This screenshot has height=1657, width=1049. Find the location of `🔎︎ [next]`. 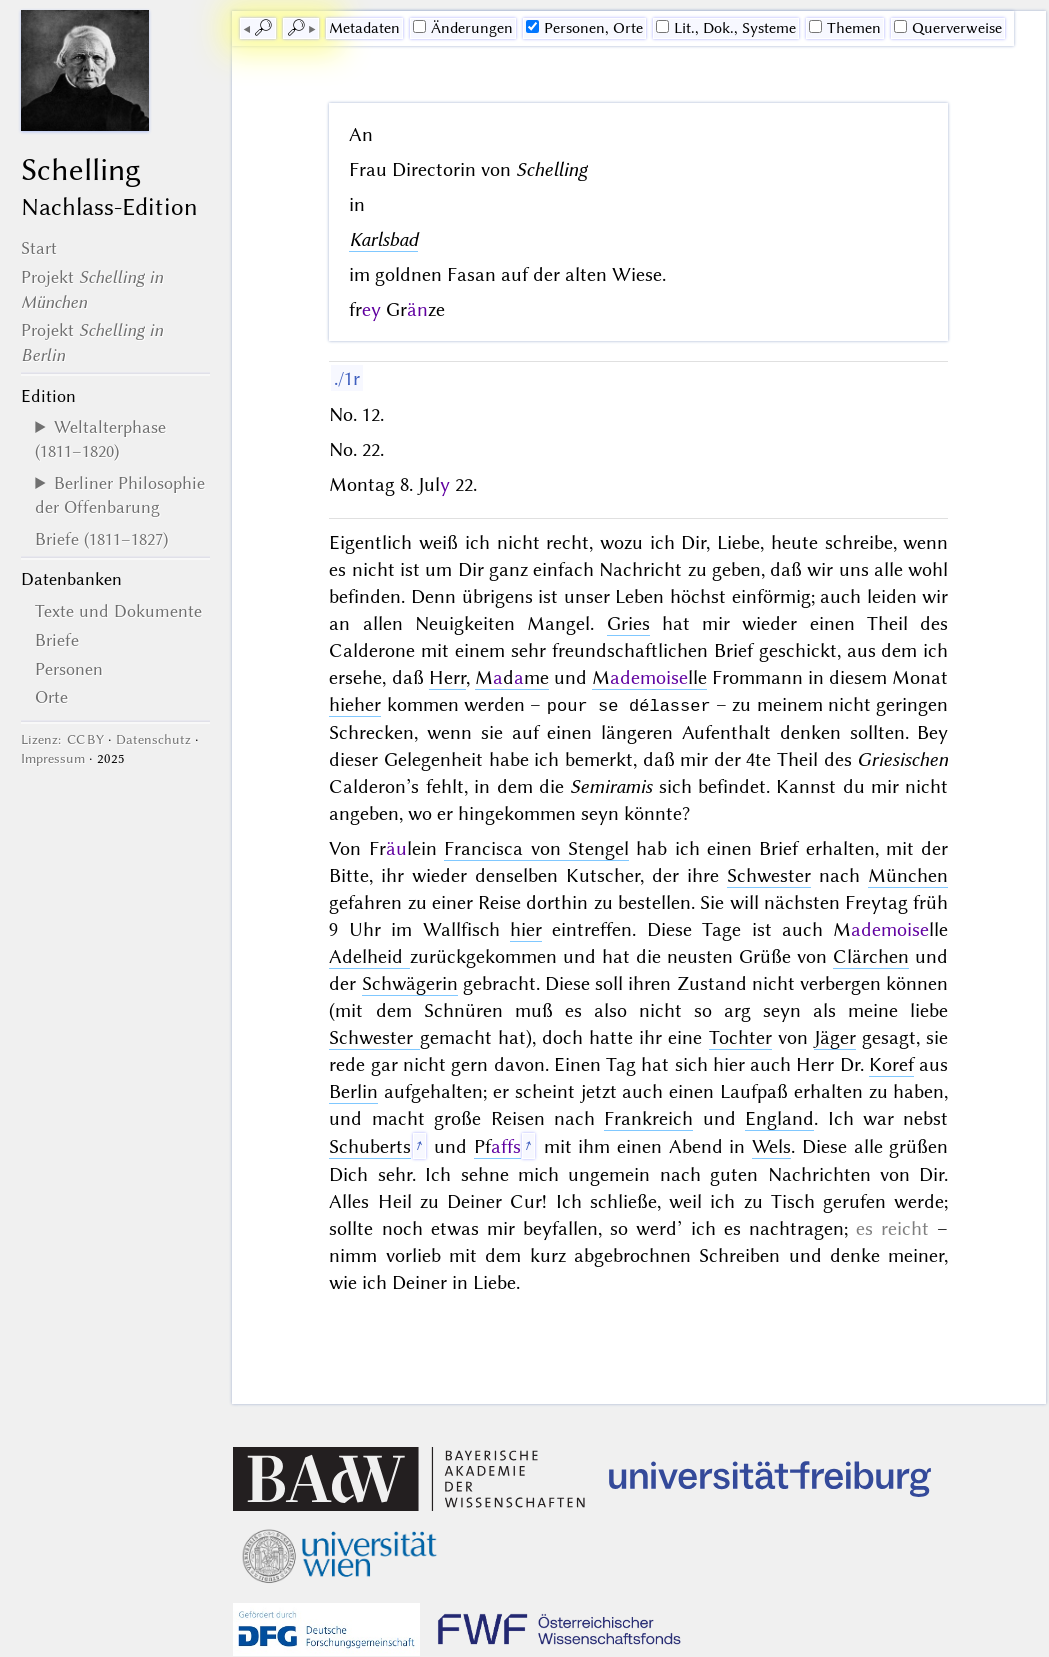

🔎︎ [next] is located at coordinates (296, 28).